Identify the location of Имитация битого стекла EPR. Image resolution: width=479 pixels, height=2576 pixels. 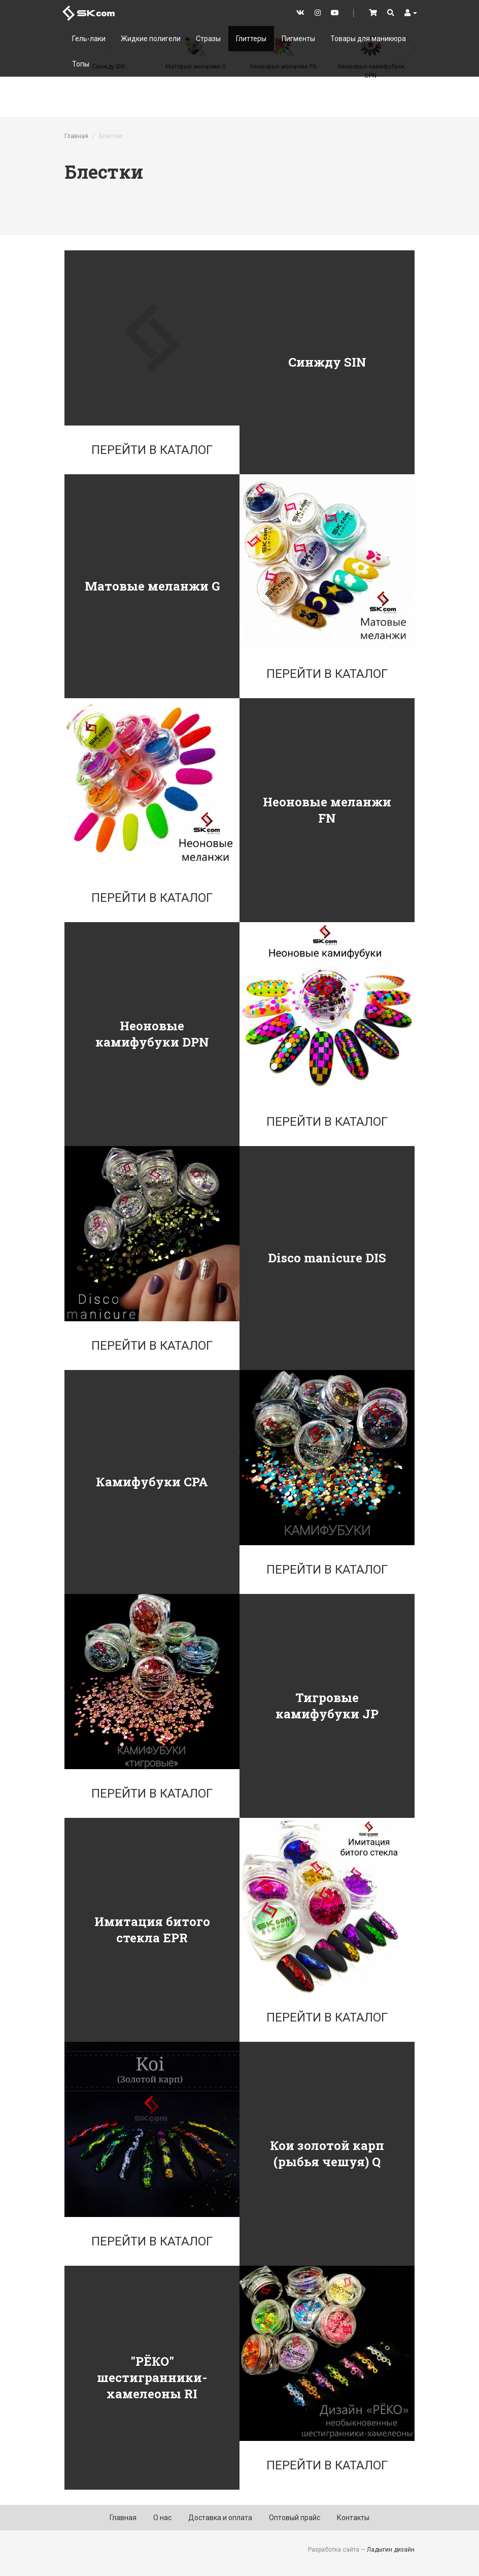
(152, 1929).